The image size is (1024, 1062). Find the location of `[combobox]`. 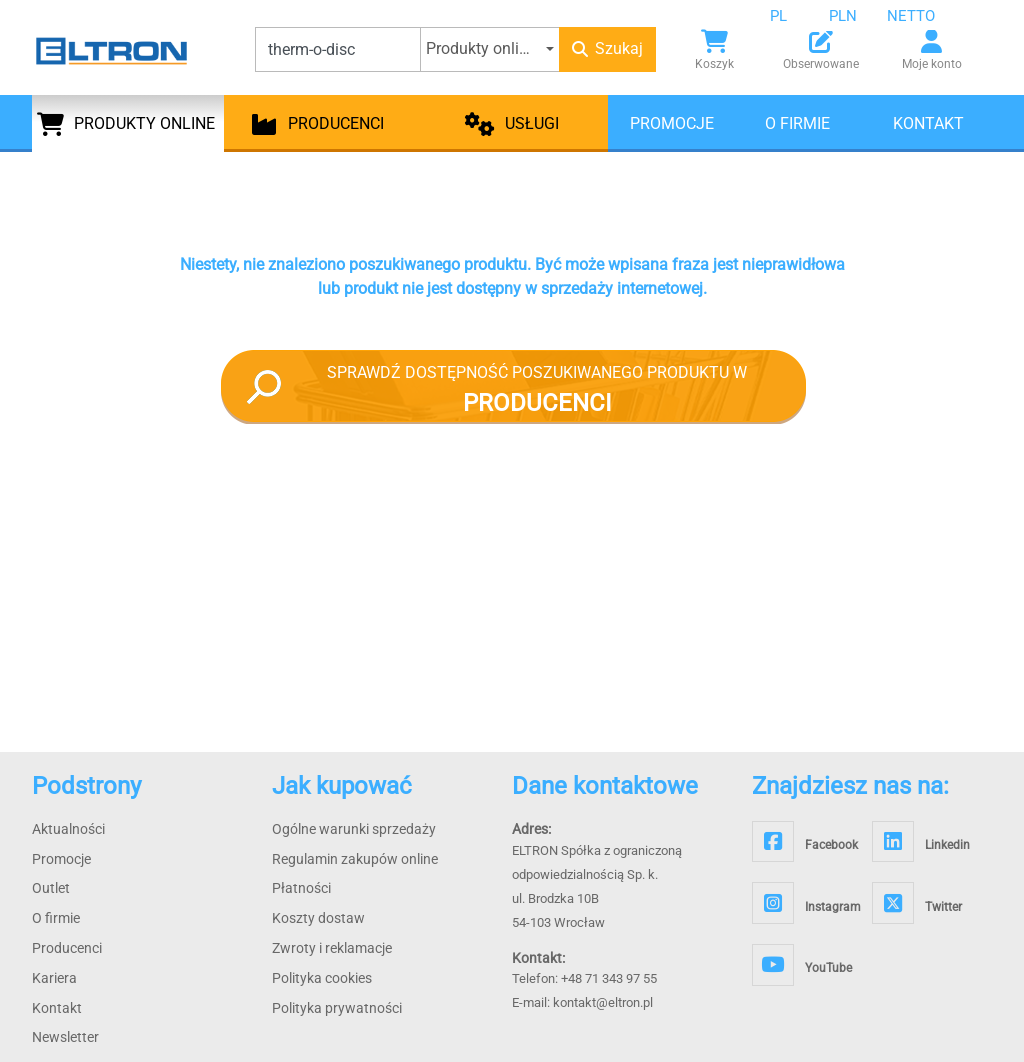

[combobox] is located at coordinates (794, 16).